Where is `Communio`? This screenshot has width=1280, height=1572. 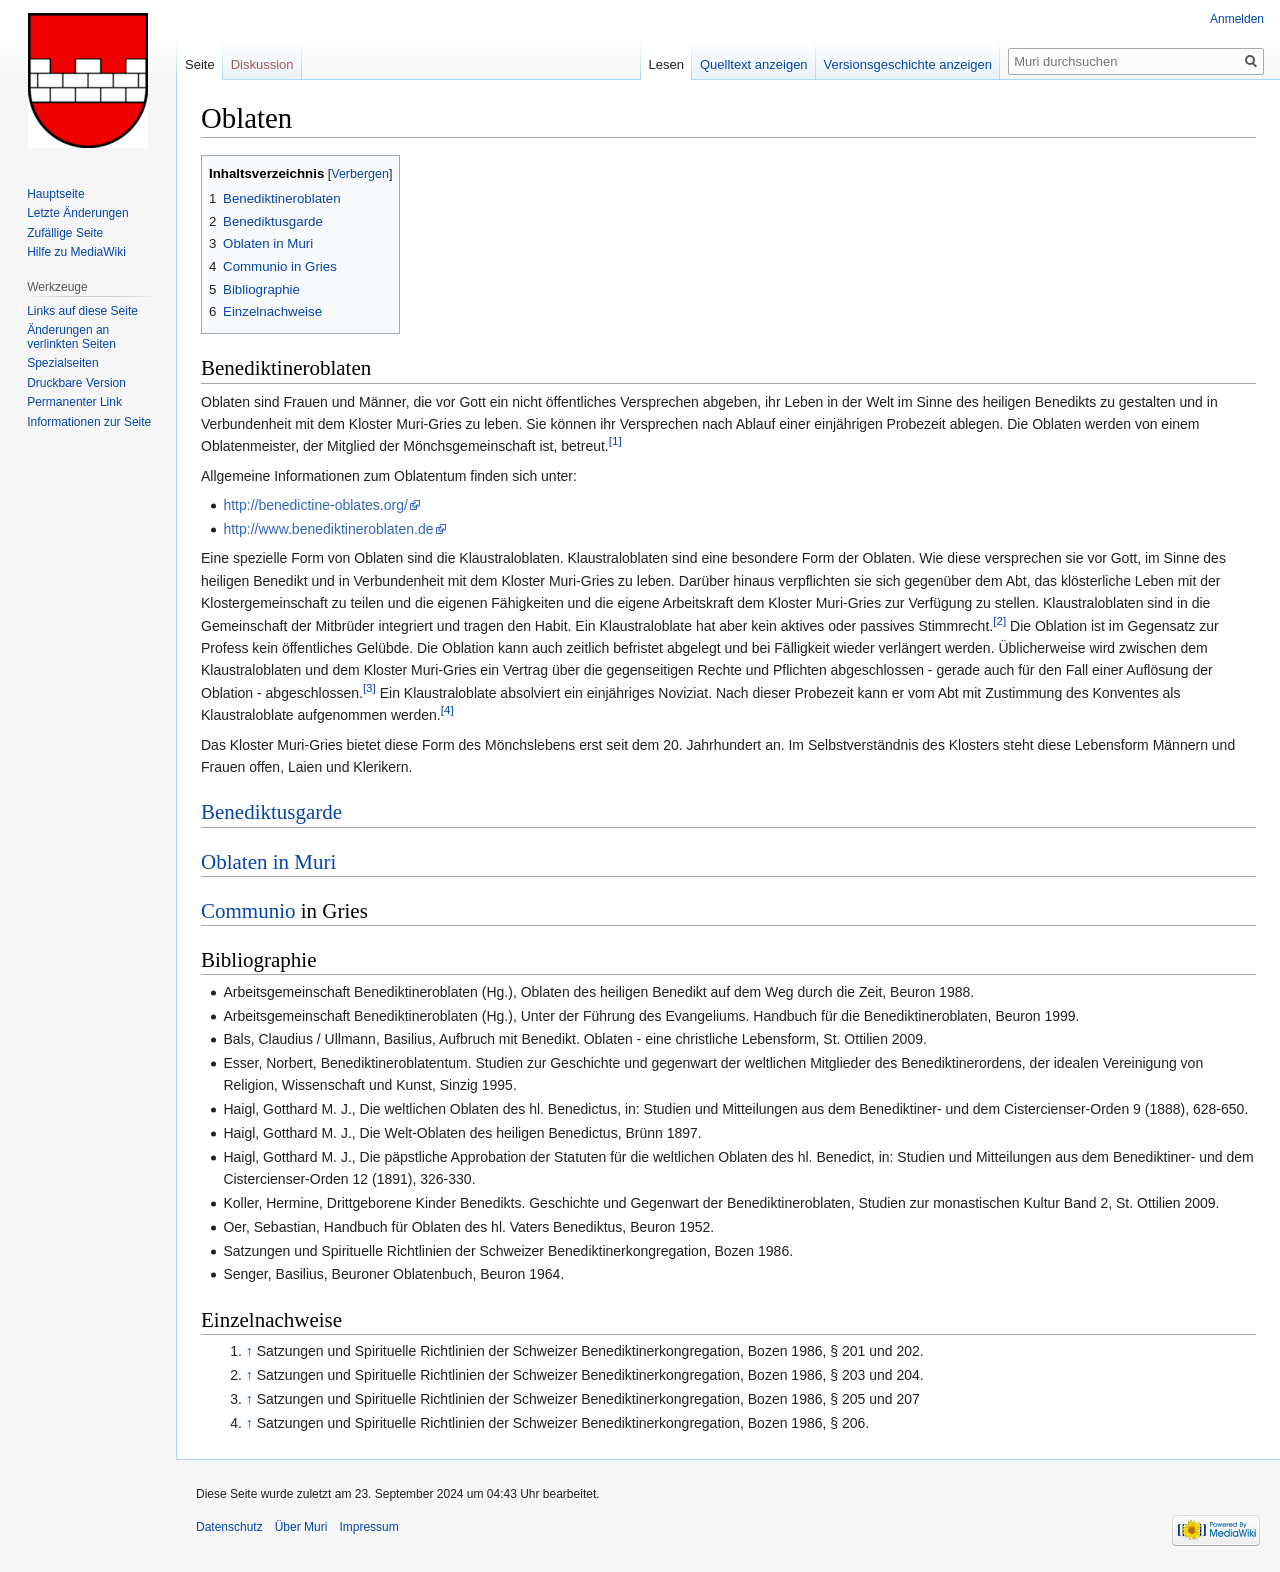
Communio is located at coordinates (248, 911).